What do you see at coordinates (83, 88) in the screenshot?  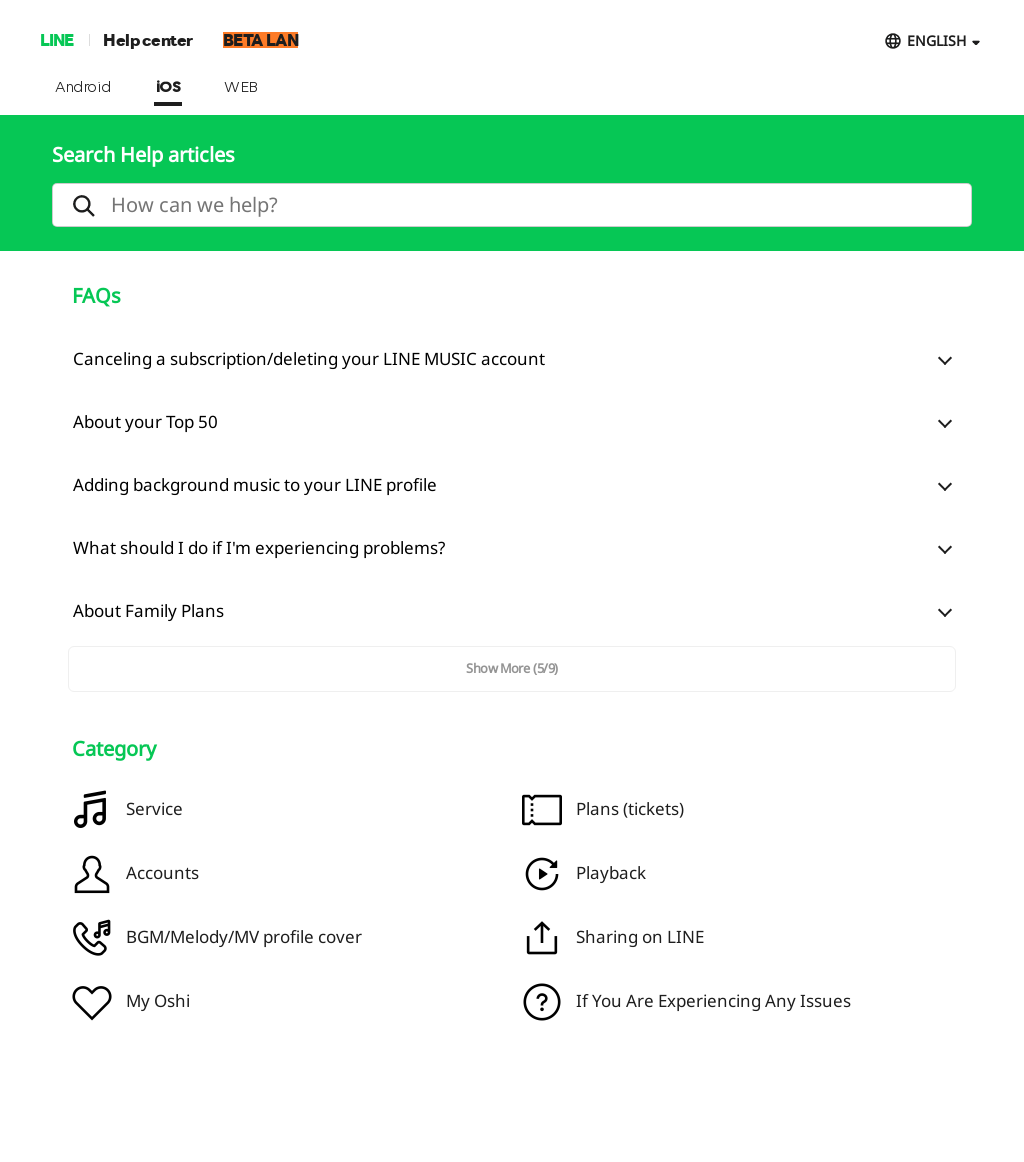 I see `Android` at bounding box center [83, 88].